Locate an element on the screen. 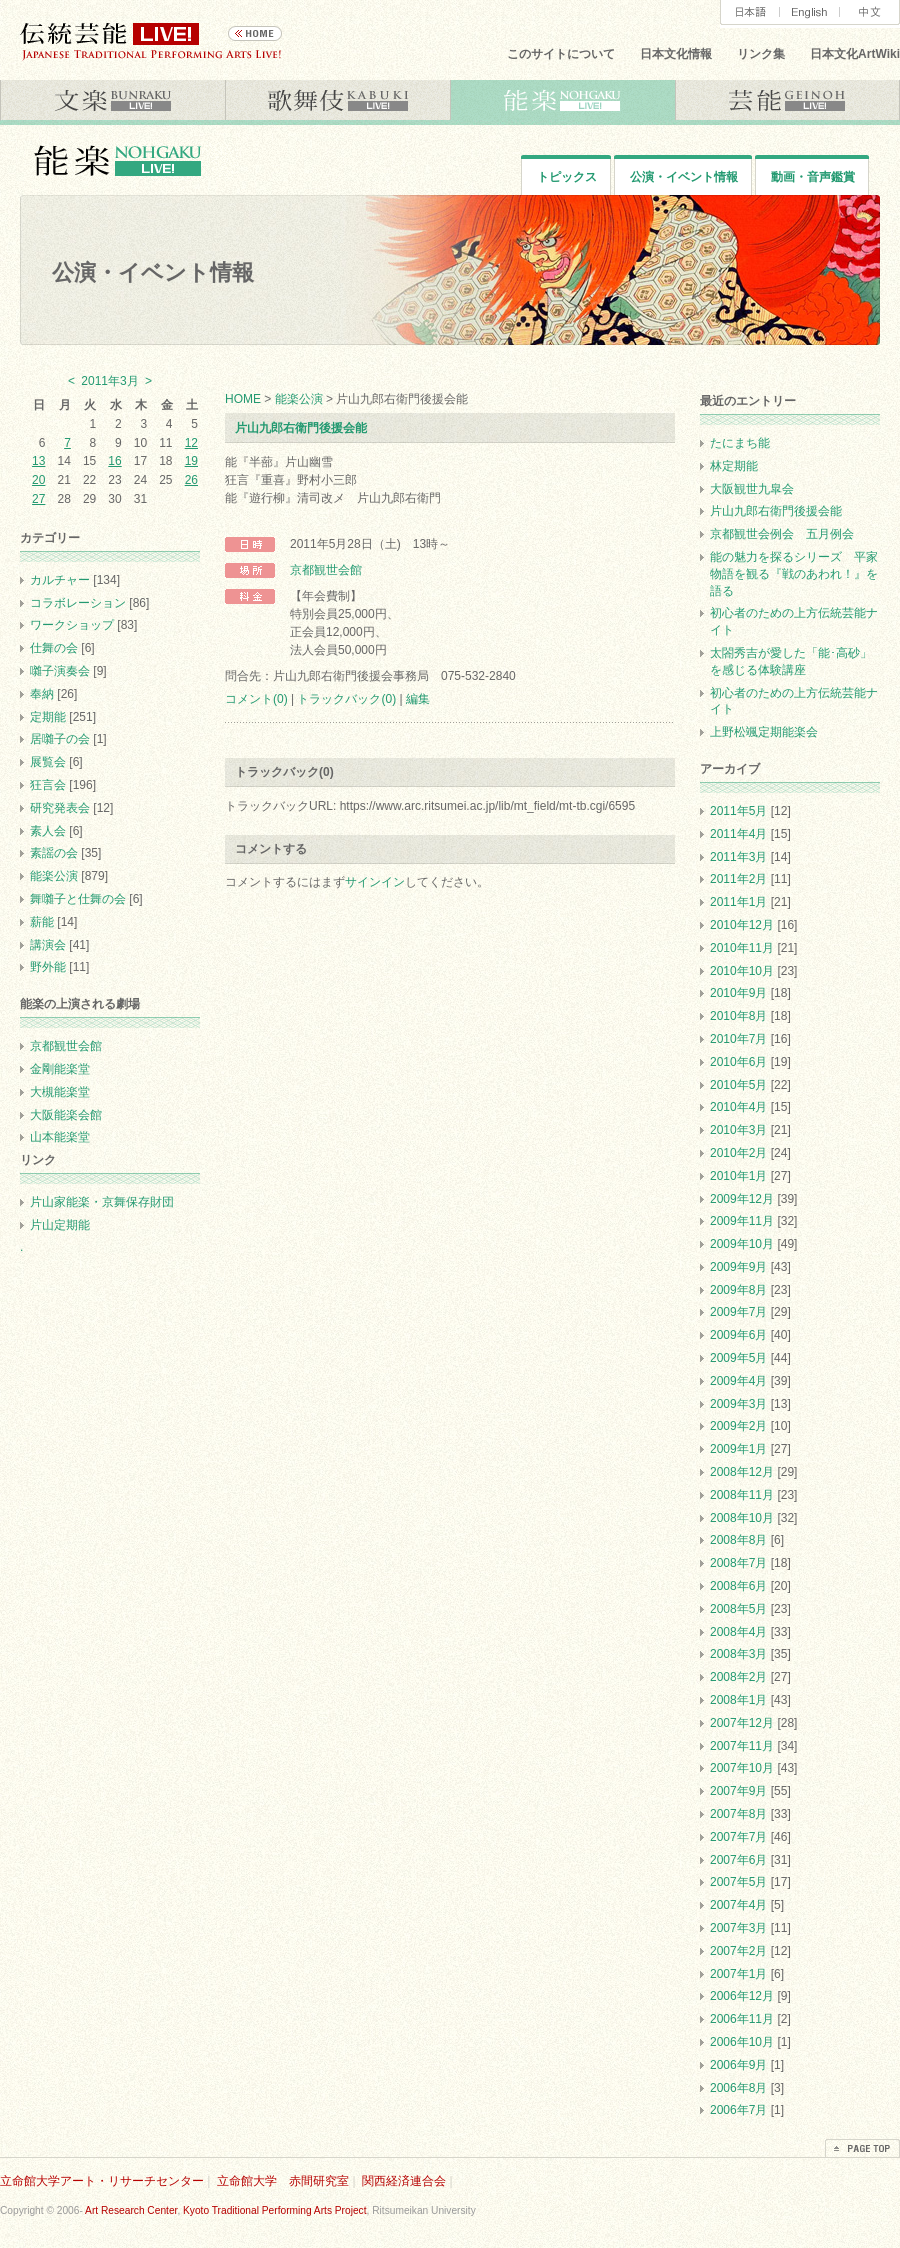 The width and height of the screenshot is (900, 2248). 大槻能楽堂 is located at coordinates (60, 1092).